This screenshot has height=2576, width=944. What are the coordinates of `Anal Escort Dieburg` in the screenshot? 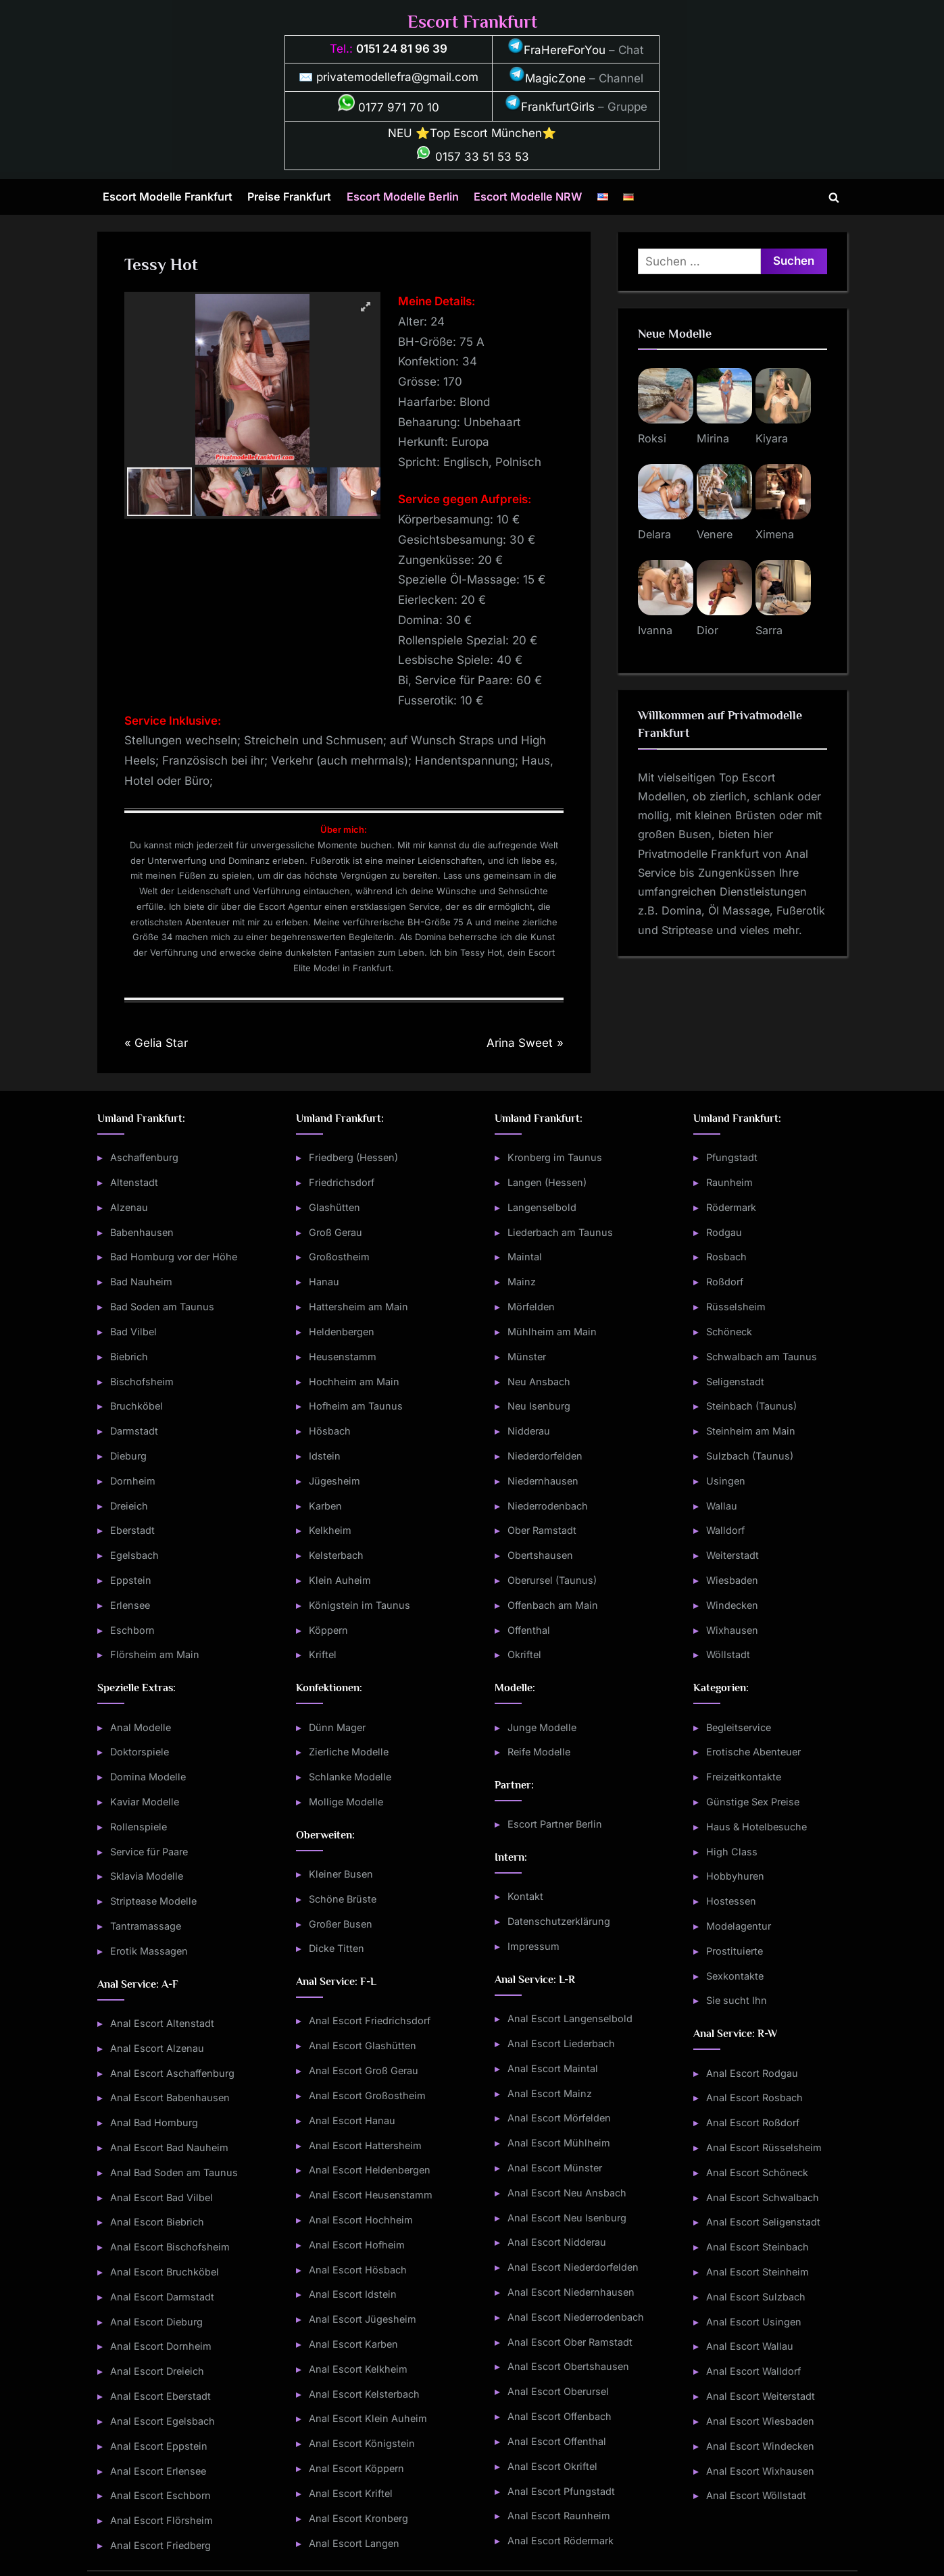 It's located at (156, 2321).